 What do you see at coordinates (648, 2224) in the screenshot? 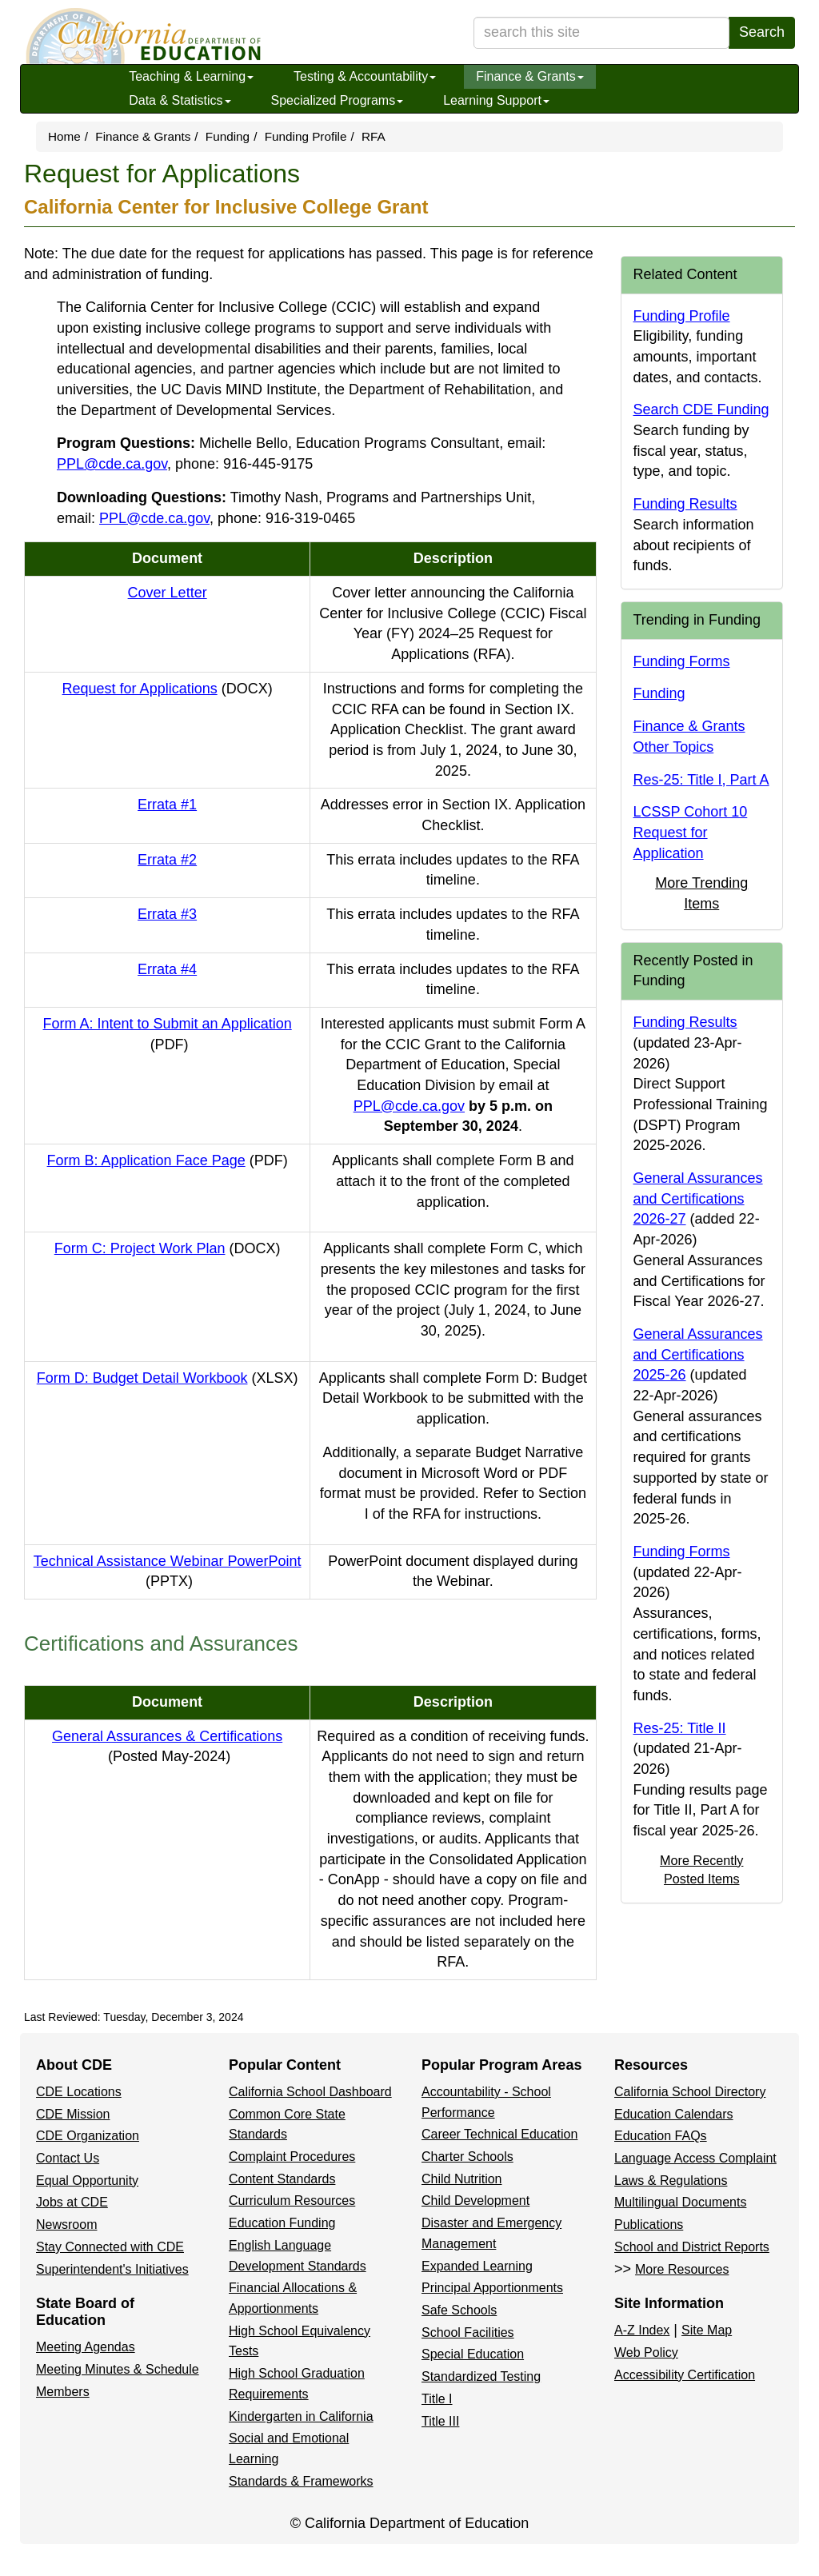
I see `Publications` at bounding box center [648, 2224].